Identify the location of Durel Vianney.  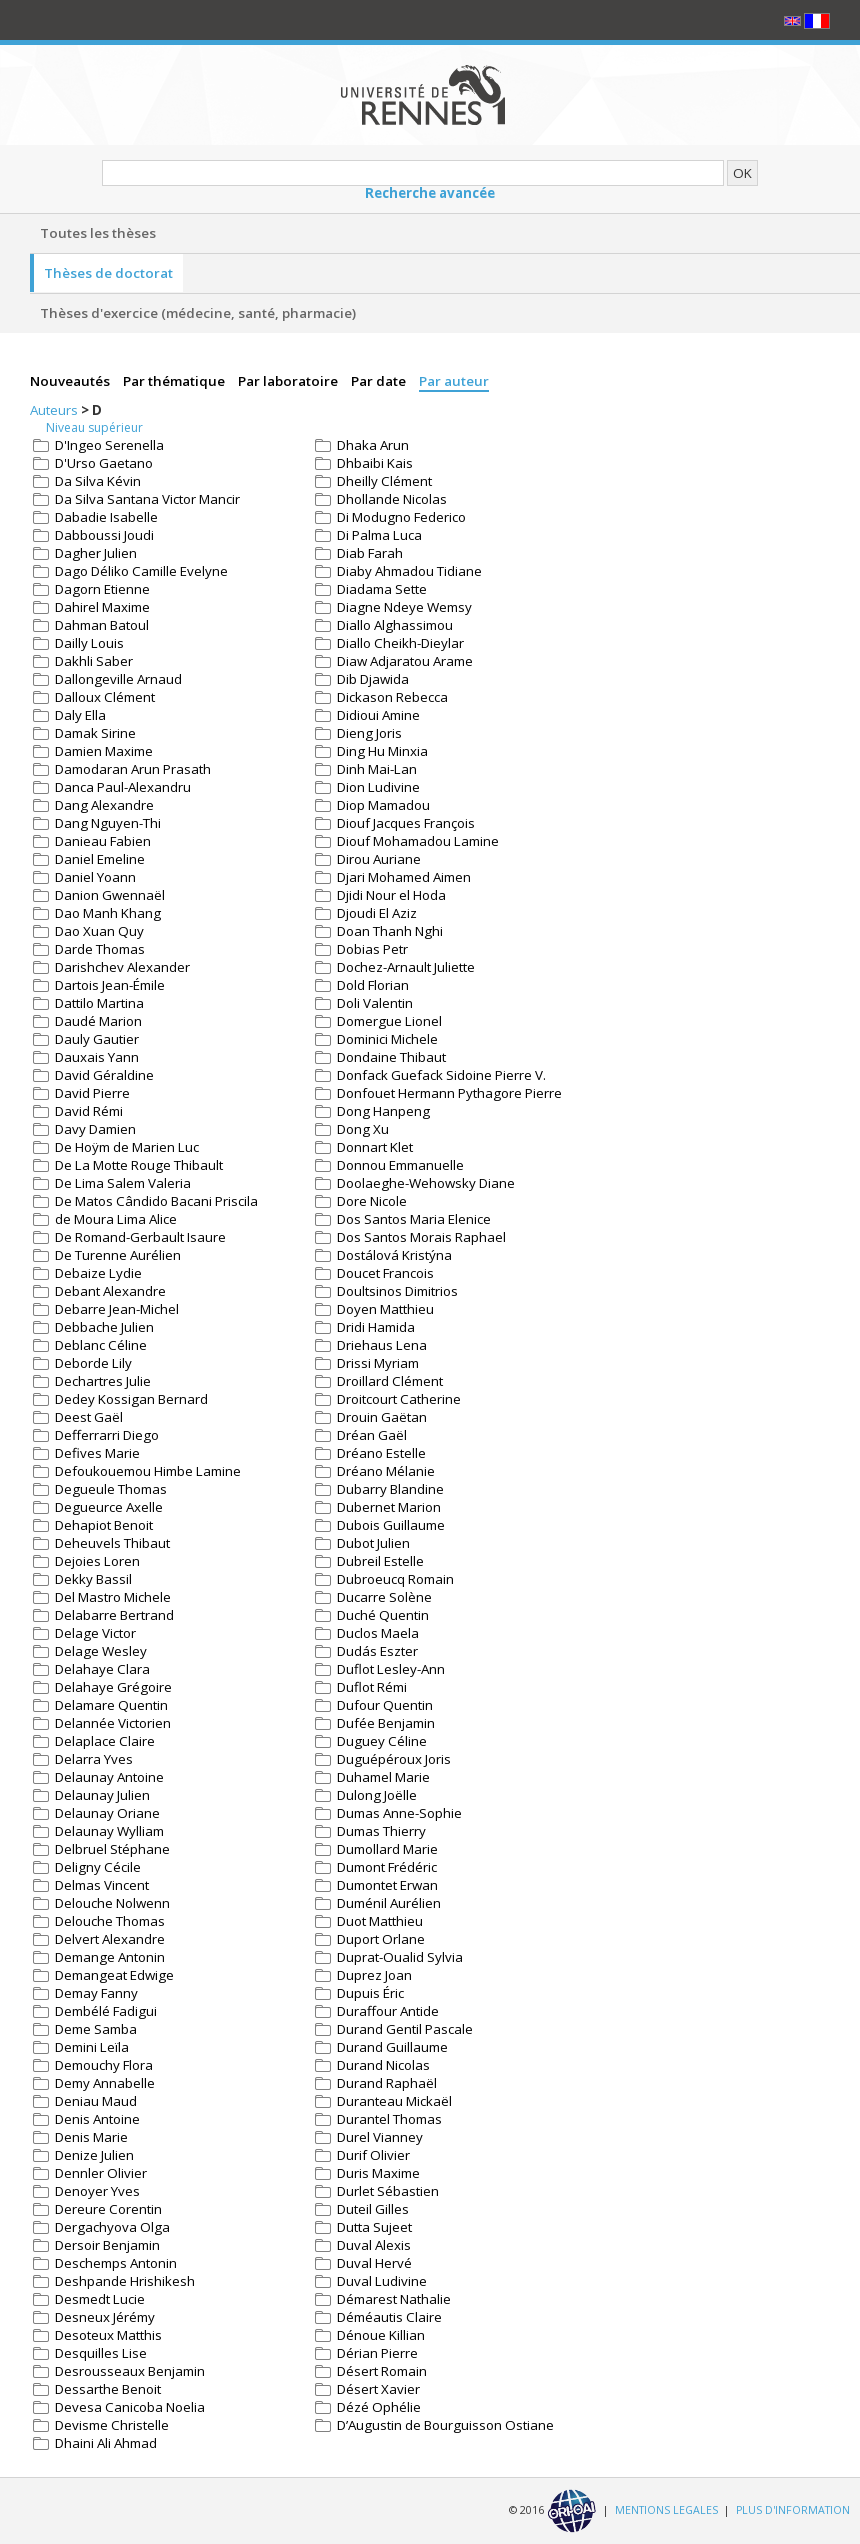
(380, 2137).